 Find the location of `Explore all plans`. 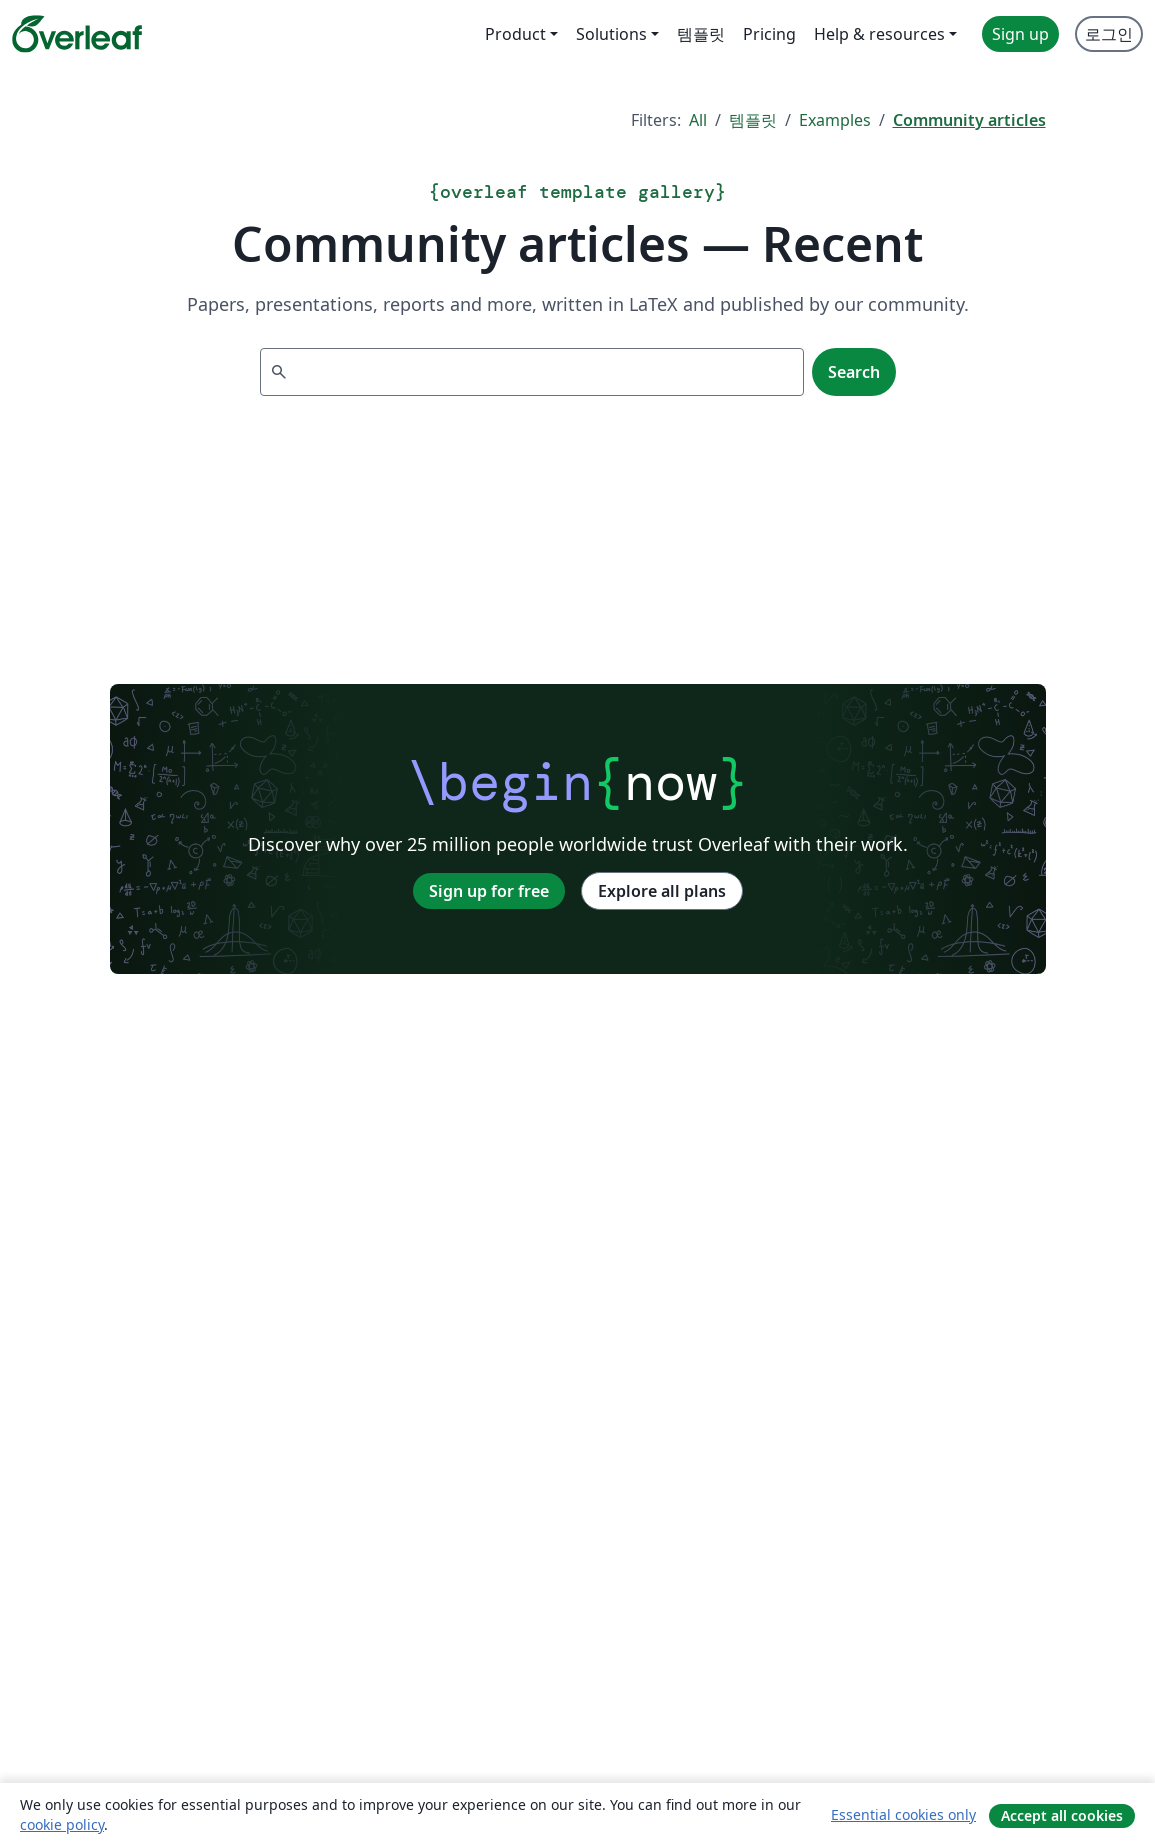

Explore all plans is located at coordinates (662, 891).